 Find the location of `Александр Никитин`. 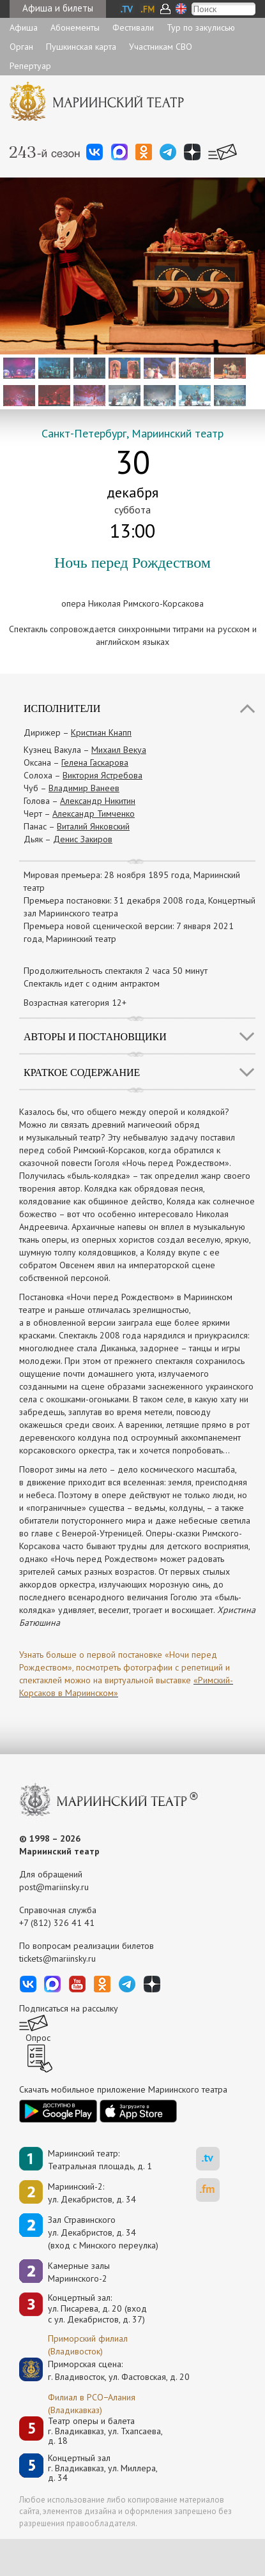

Александр Никитин is located at coordinates (97, 801).